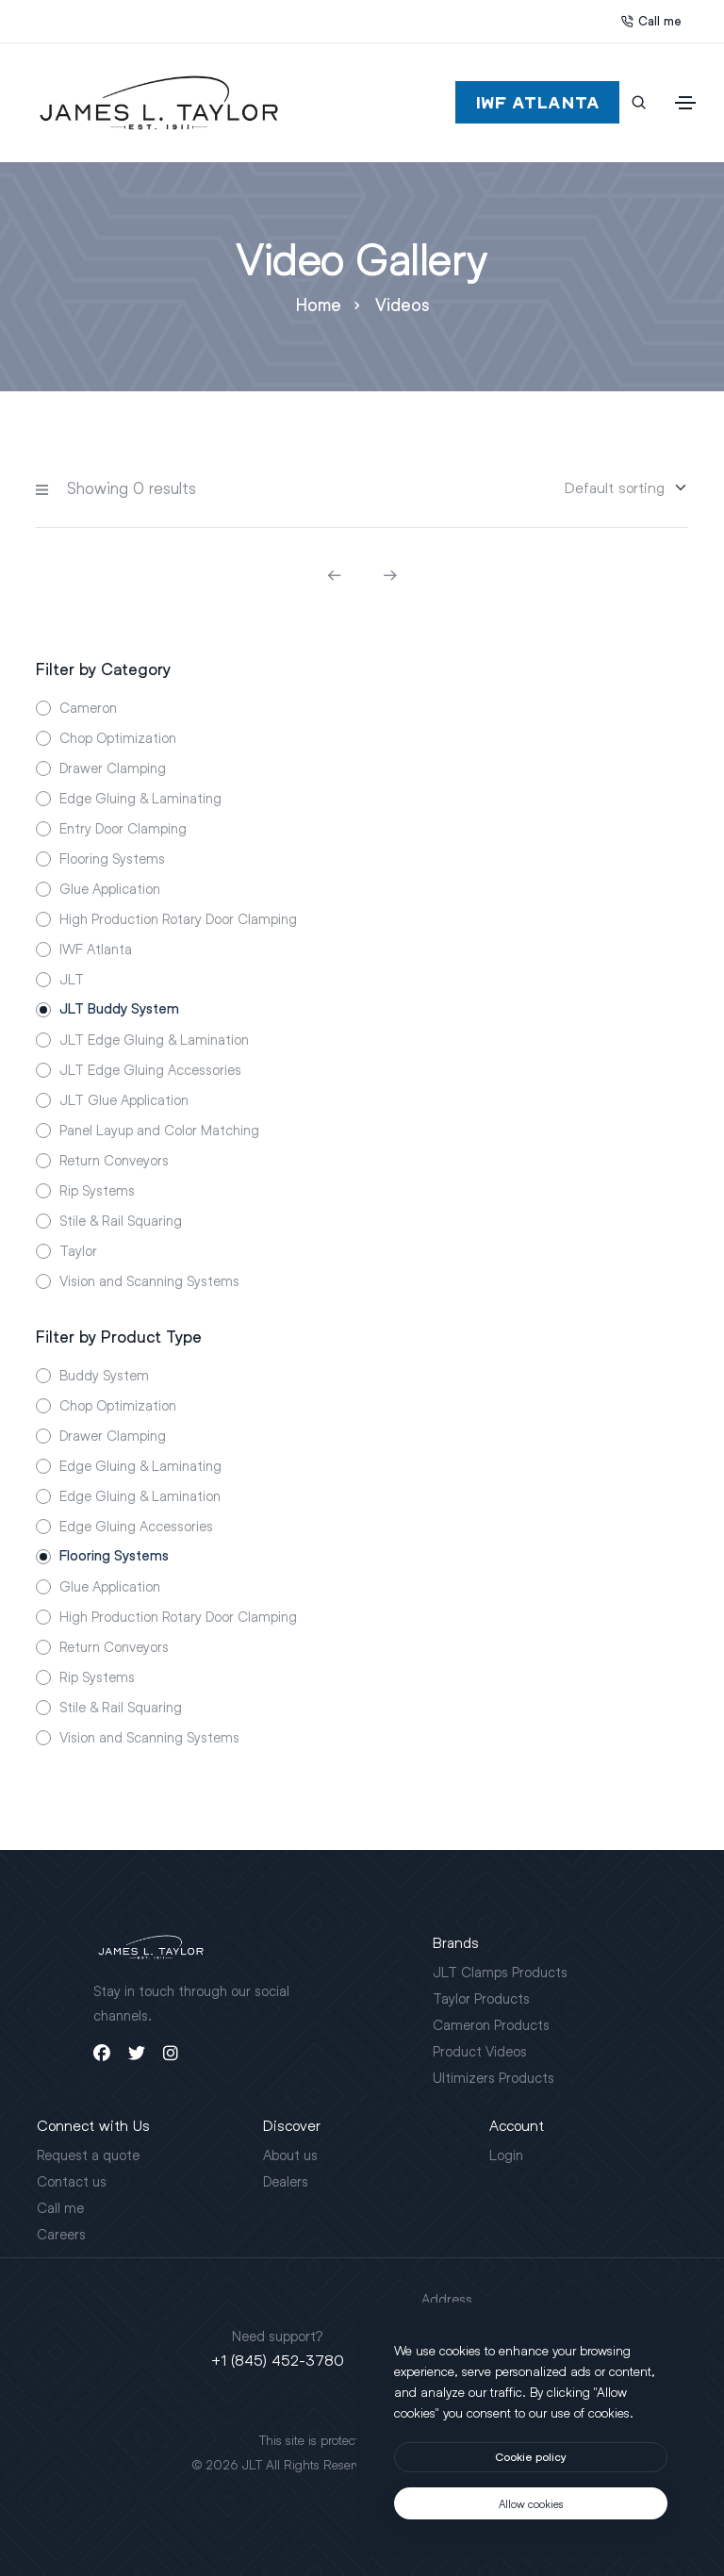 Image resolution: width=724 pixels, height=2576 pixels. I want to click on JLT Buddy System, so click(119, 1008).